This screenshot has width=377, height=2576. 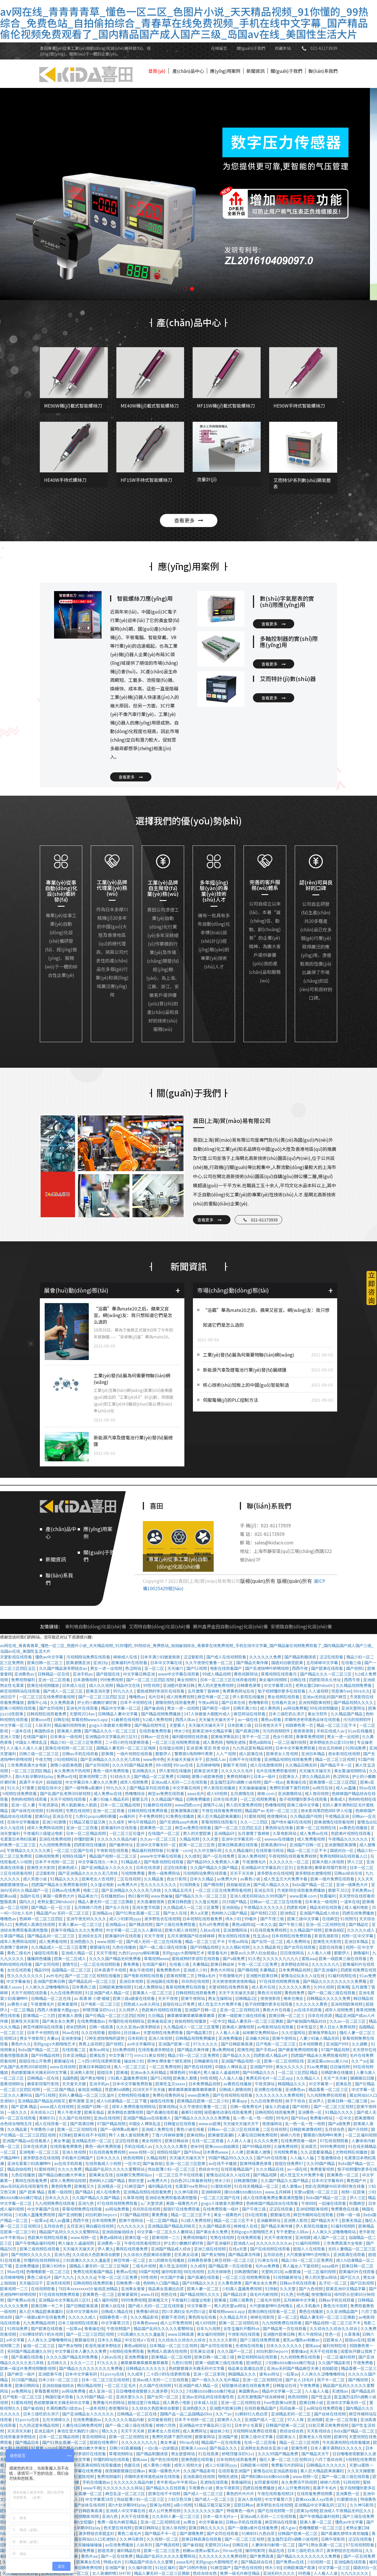 I want to click on 亚洲一区二区视频在线, so click(x=326, y=1924).